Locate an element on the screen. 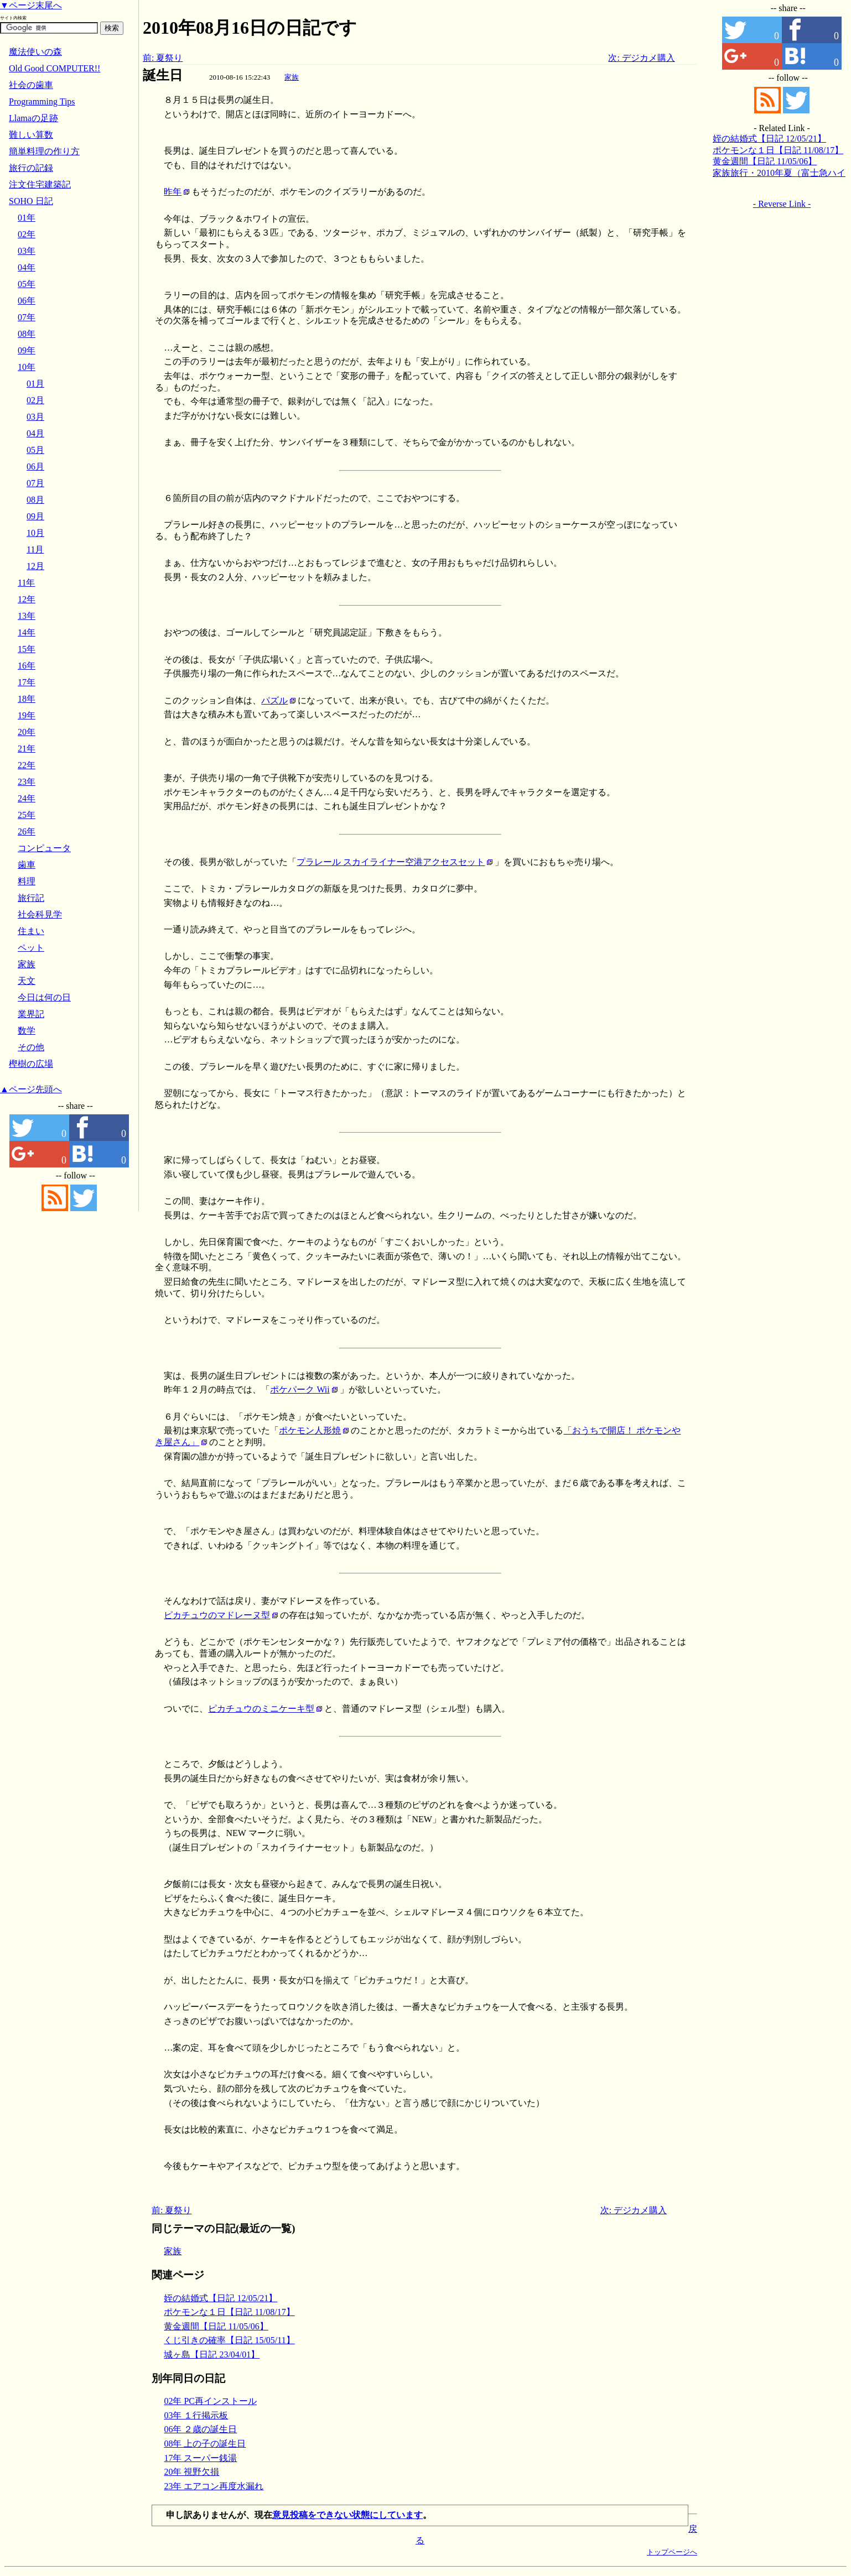 This screenshot has width=851, height=2576. 12年 is located at coordinates (26, 599).